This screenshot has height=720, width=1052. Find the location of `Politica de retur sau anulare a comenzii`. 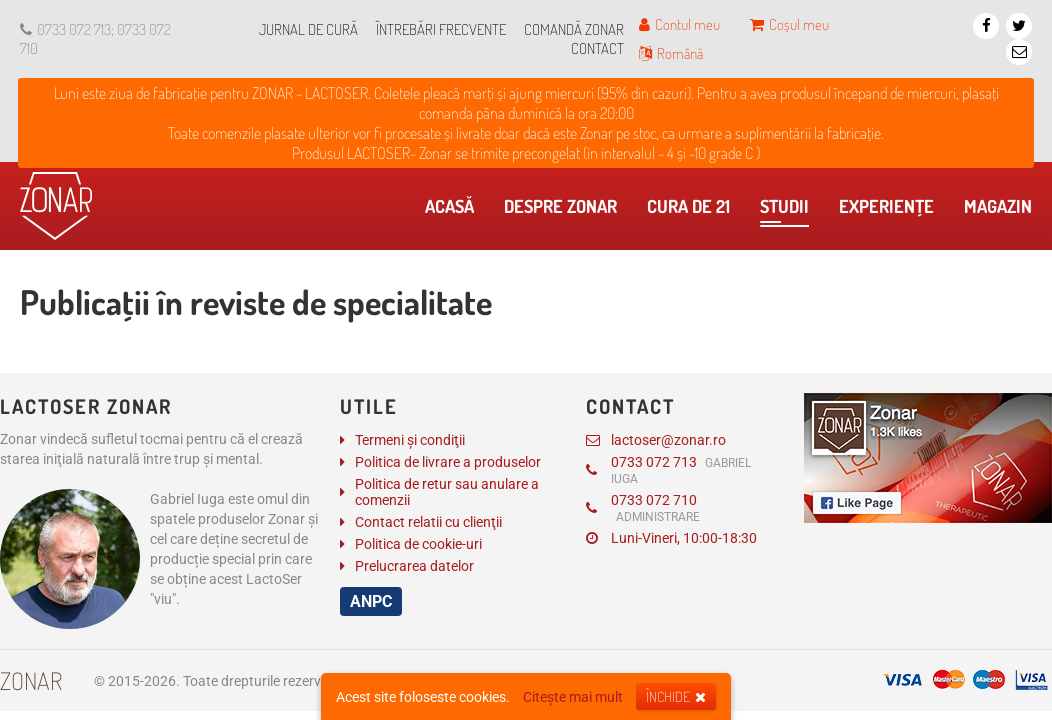

Politica de retur sau anulare a comenzii is located at coordinates (447, 492).